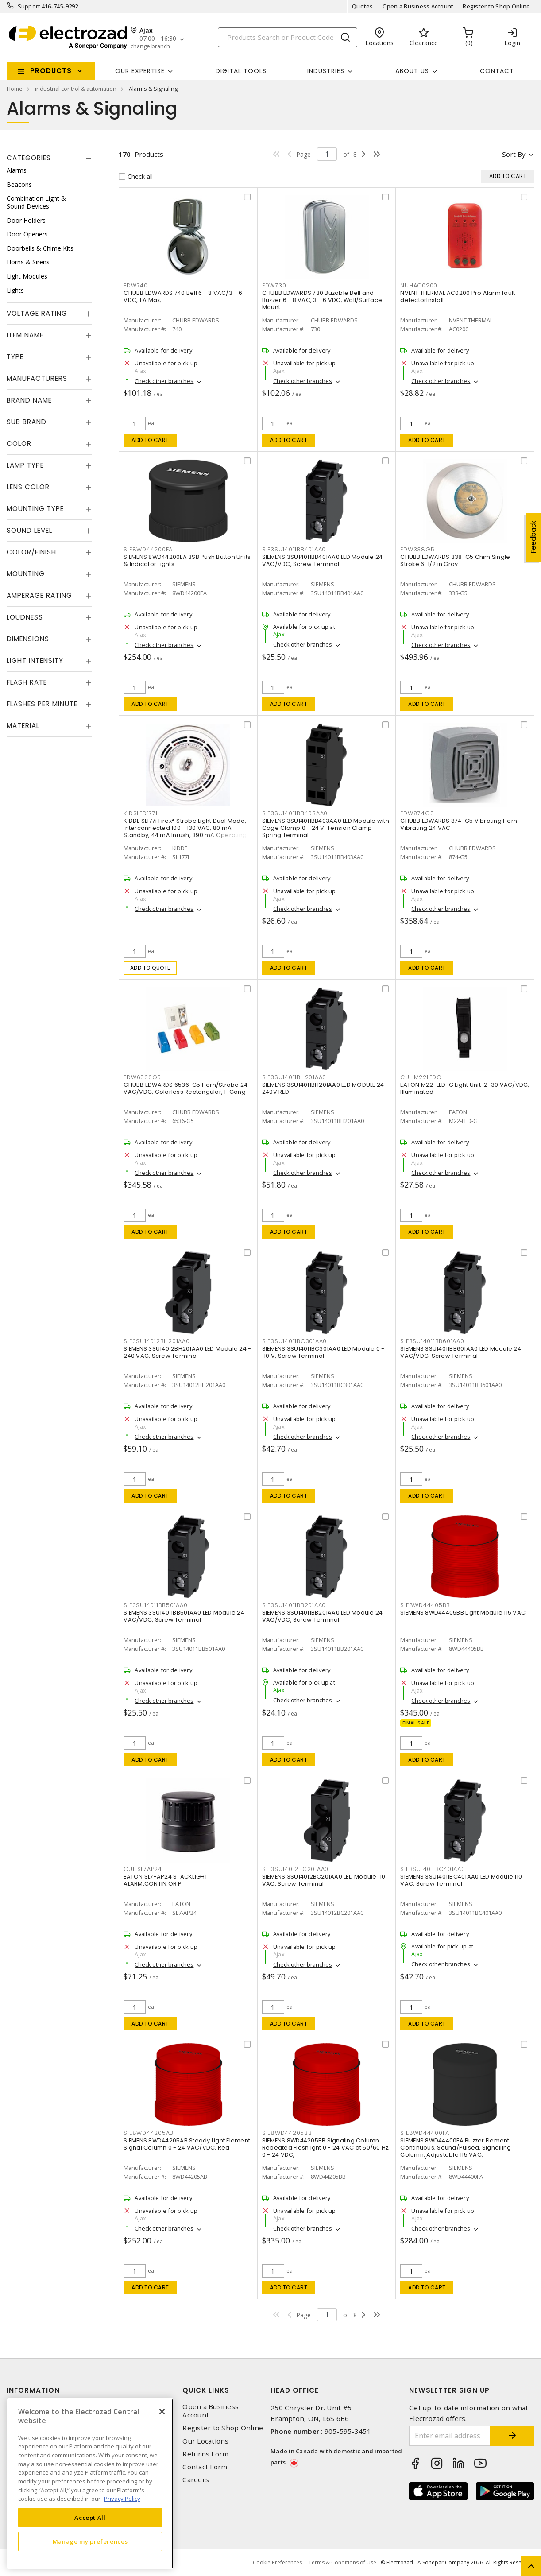  What do you see at coordinates (39, 595) in the screenshot?
I see `Amperage Rating` at bounding box center [39, 595].